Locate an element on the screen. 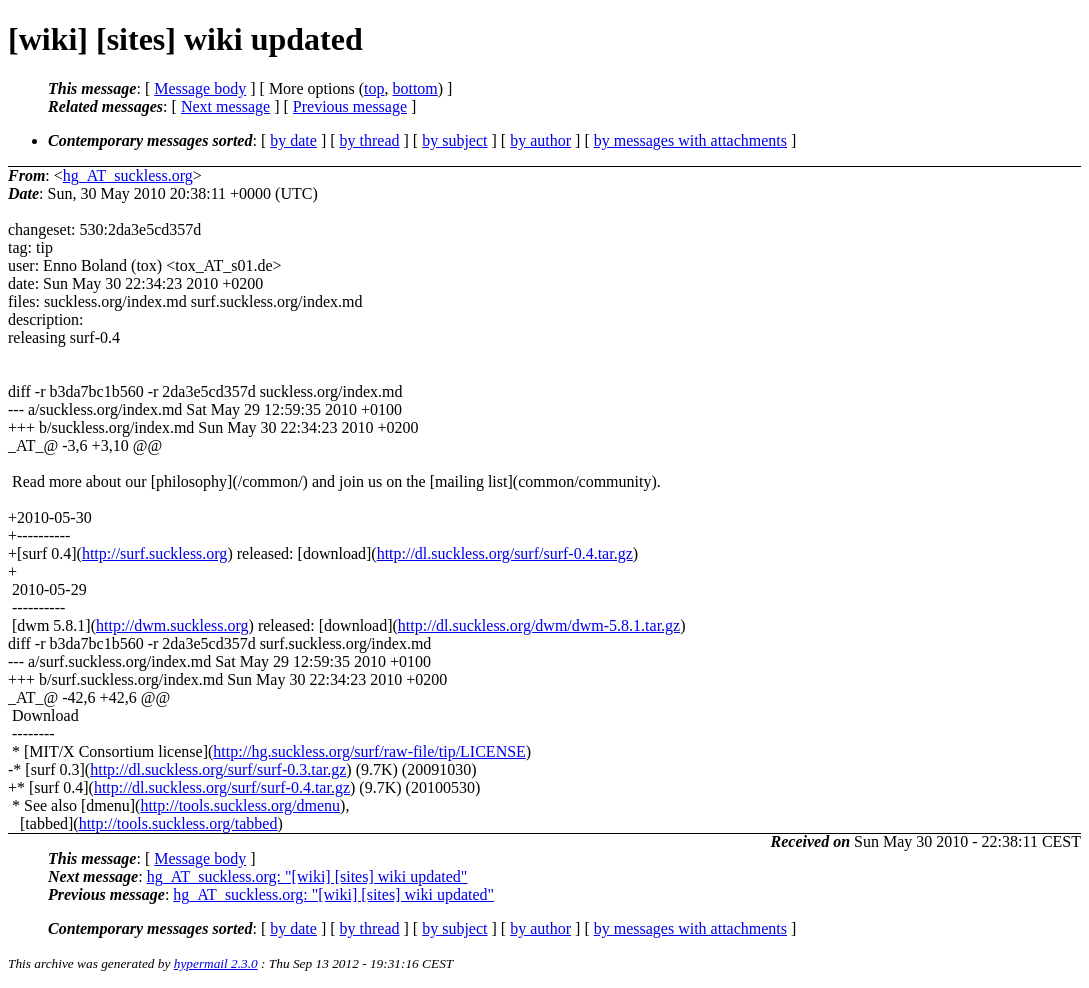 The image size is (1089, 988). hg_AT_suckless.org: "[wiki] [sites] wiki updated" is located at coordinates (307, 876).